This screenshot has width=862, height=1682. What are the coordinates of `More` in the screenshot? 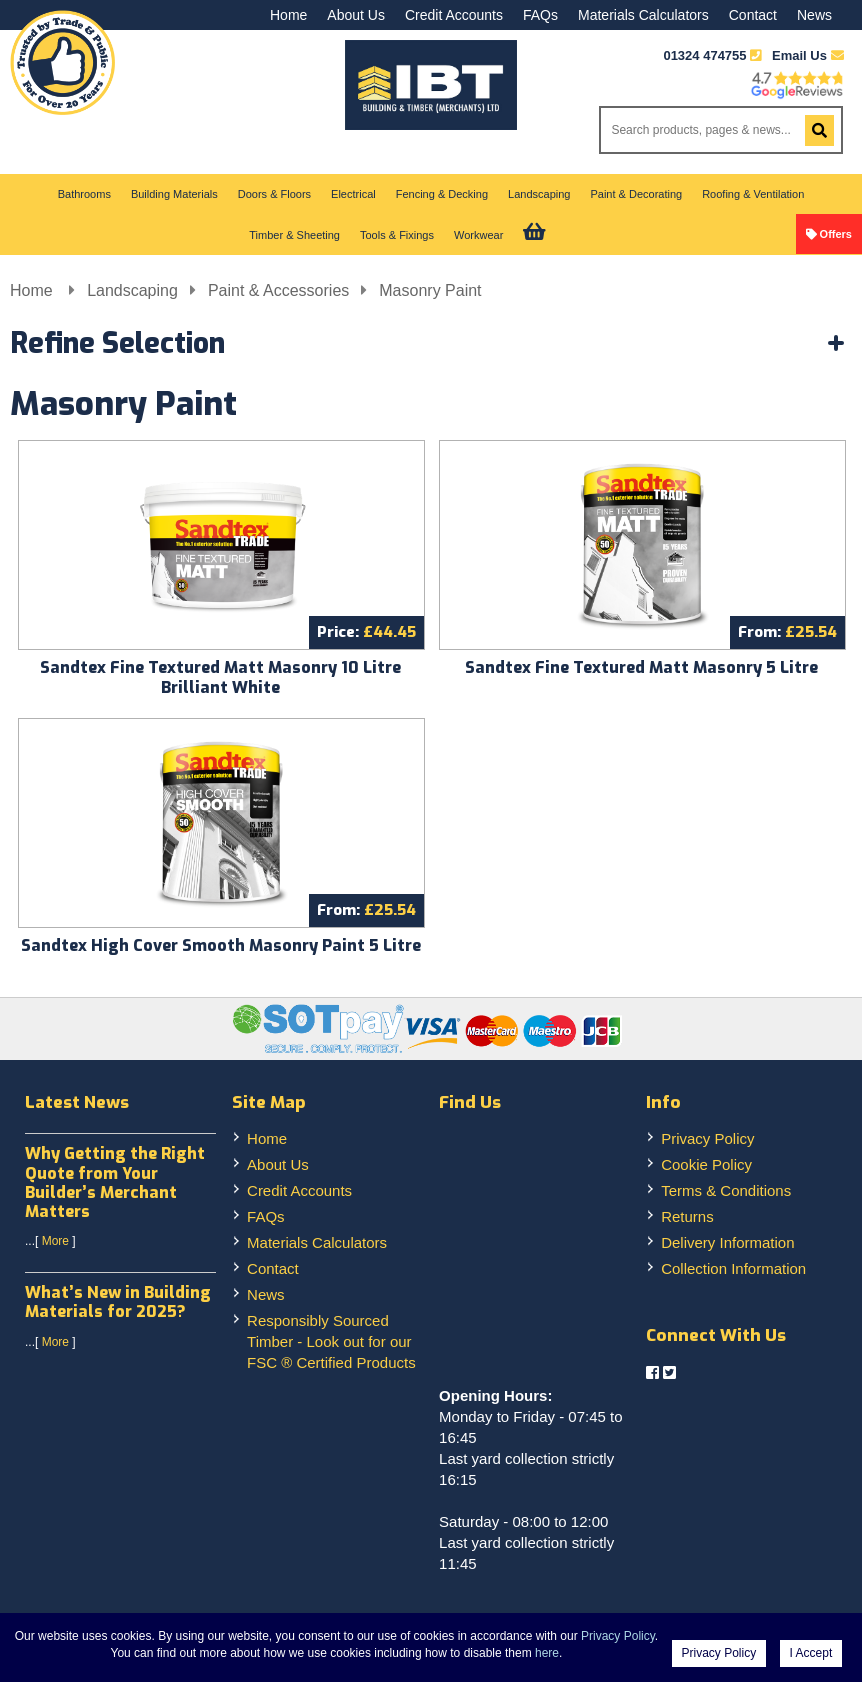 It's located at (55, 1241).